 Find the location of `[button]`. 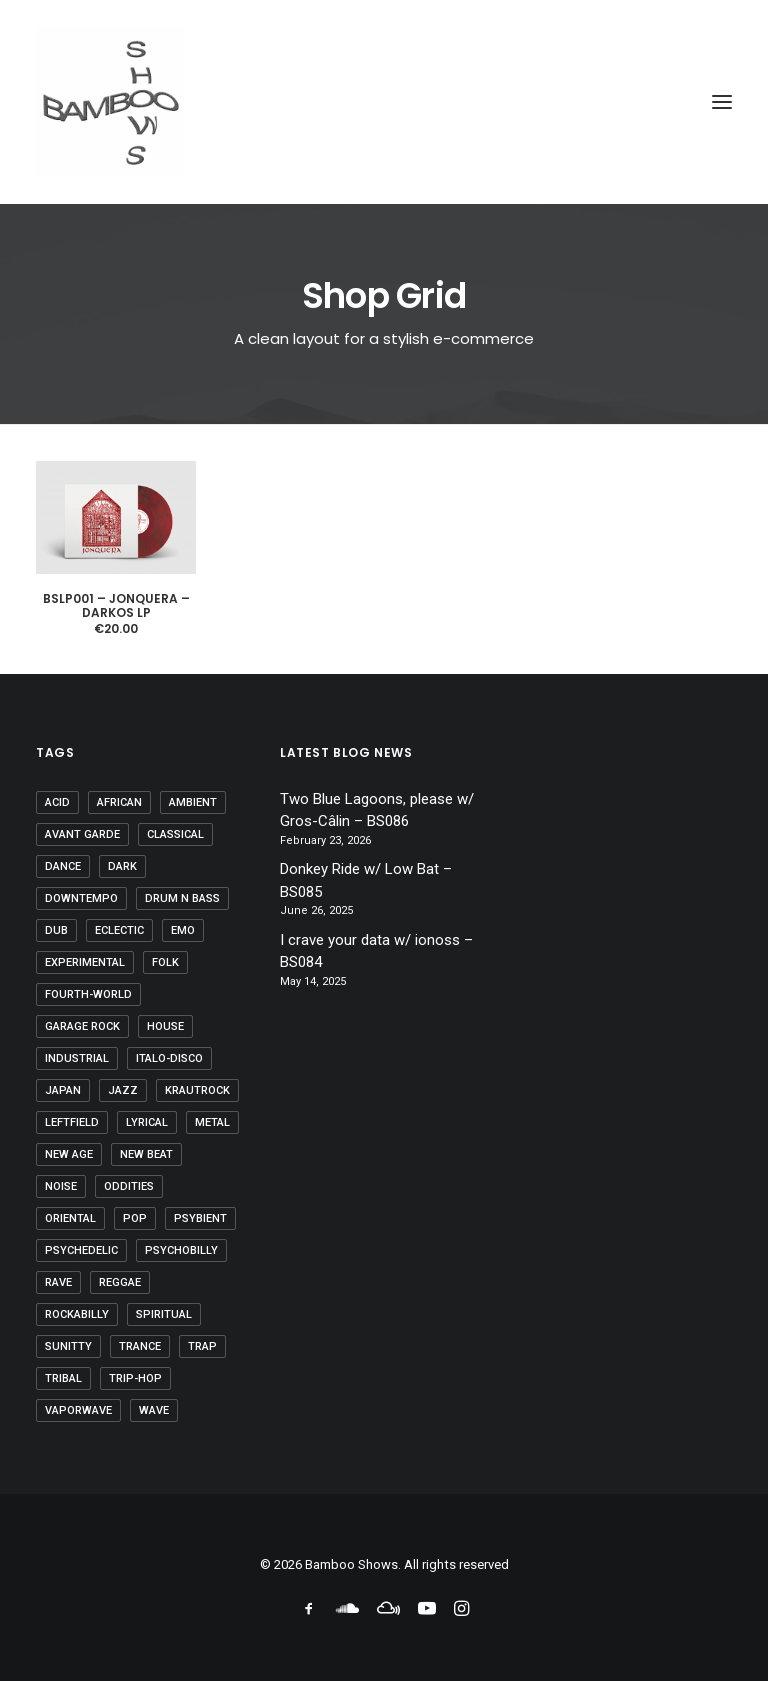

[button] is located at coordinates (722, 102).